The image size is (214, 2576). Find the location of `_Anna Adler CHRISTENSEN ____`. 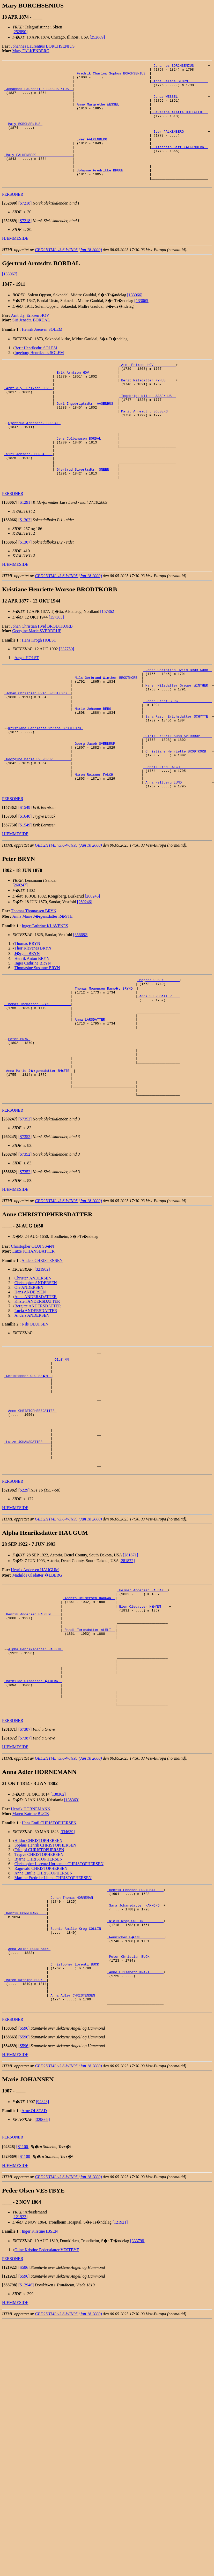

_Anna Adler CHRISTENSEN ____ is located at coordinates (76, 2156).